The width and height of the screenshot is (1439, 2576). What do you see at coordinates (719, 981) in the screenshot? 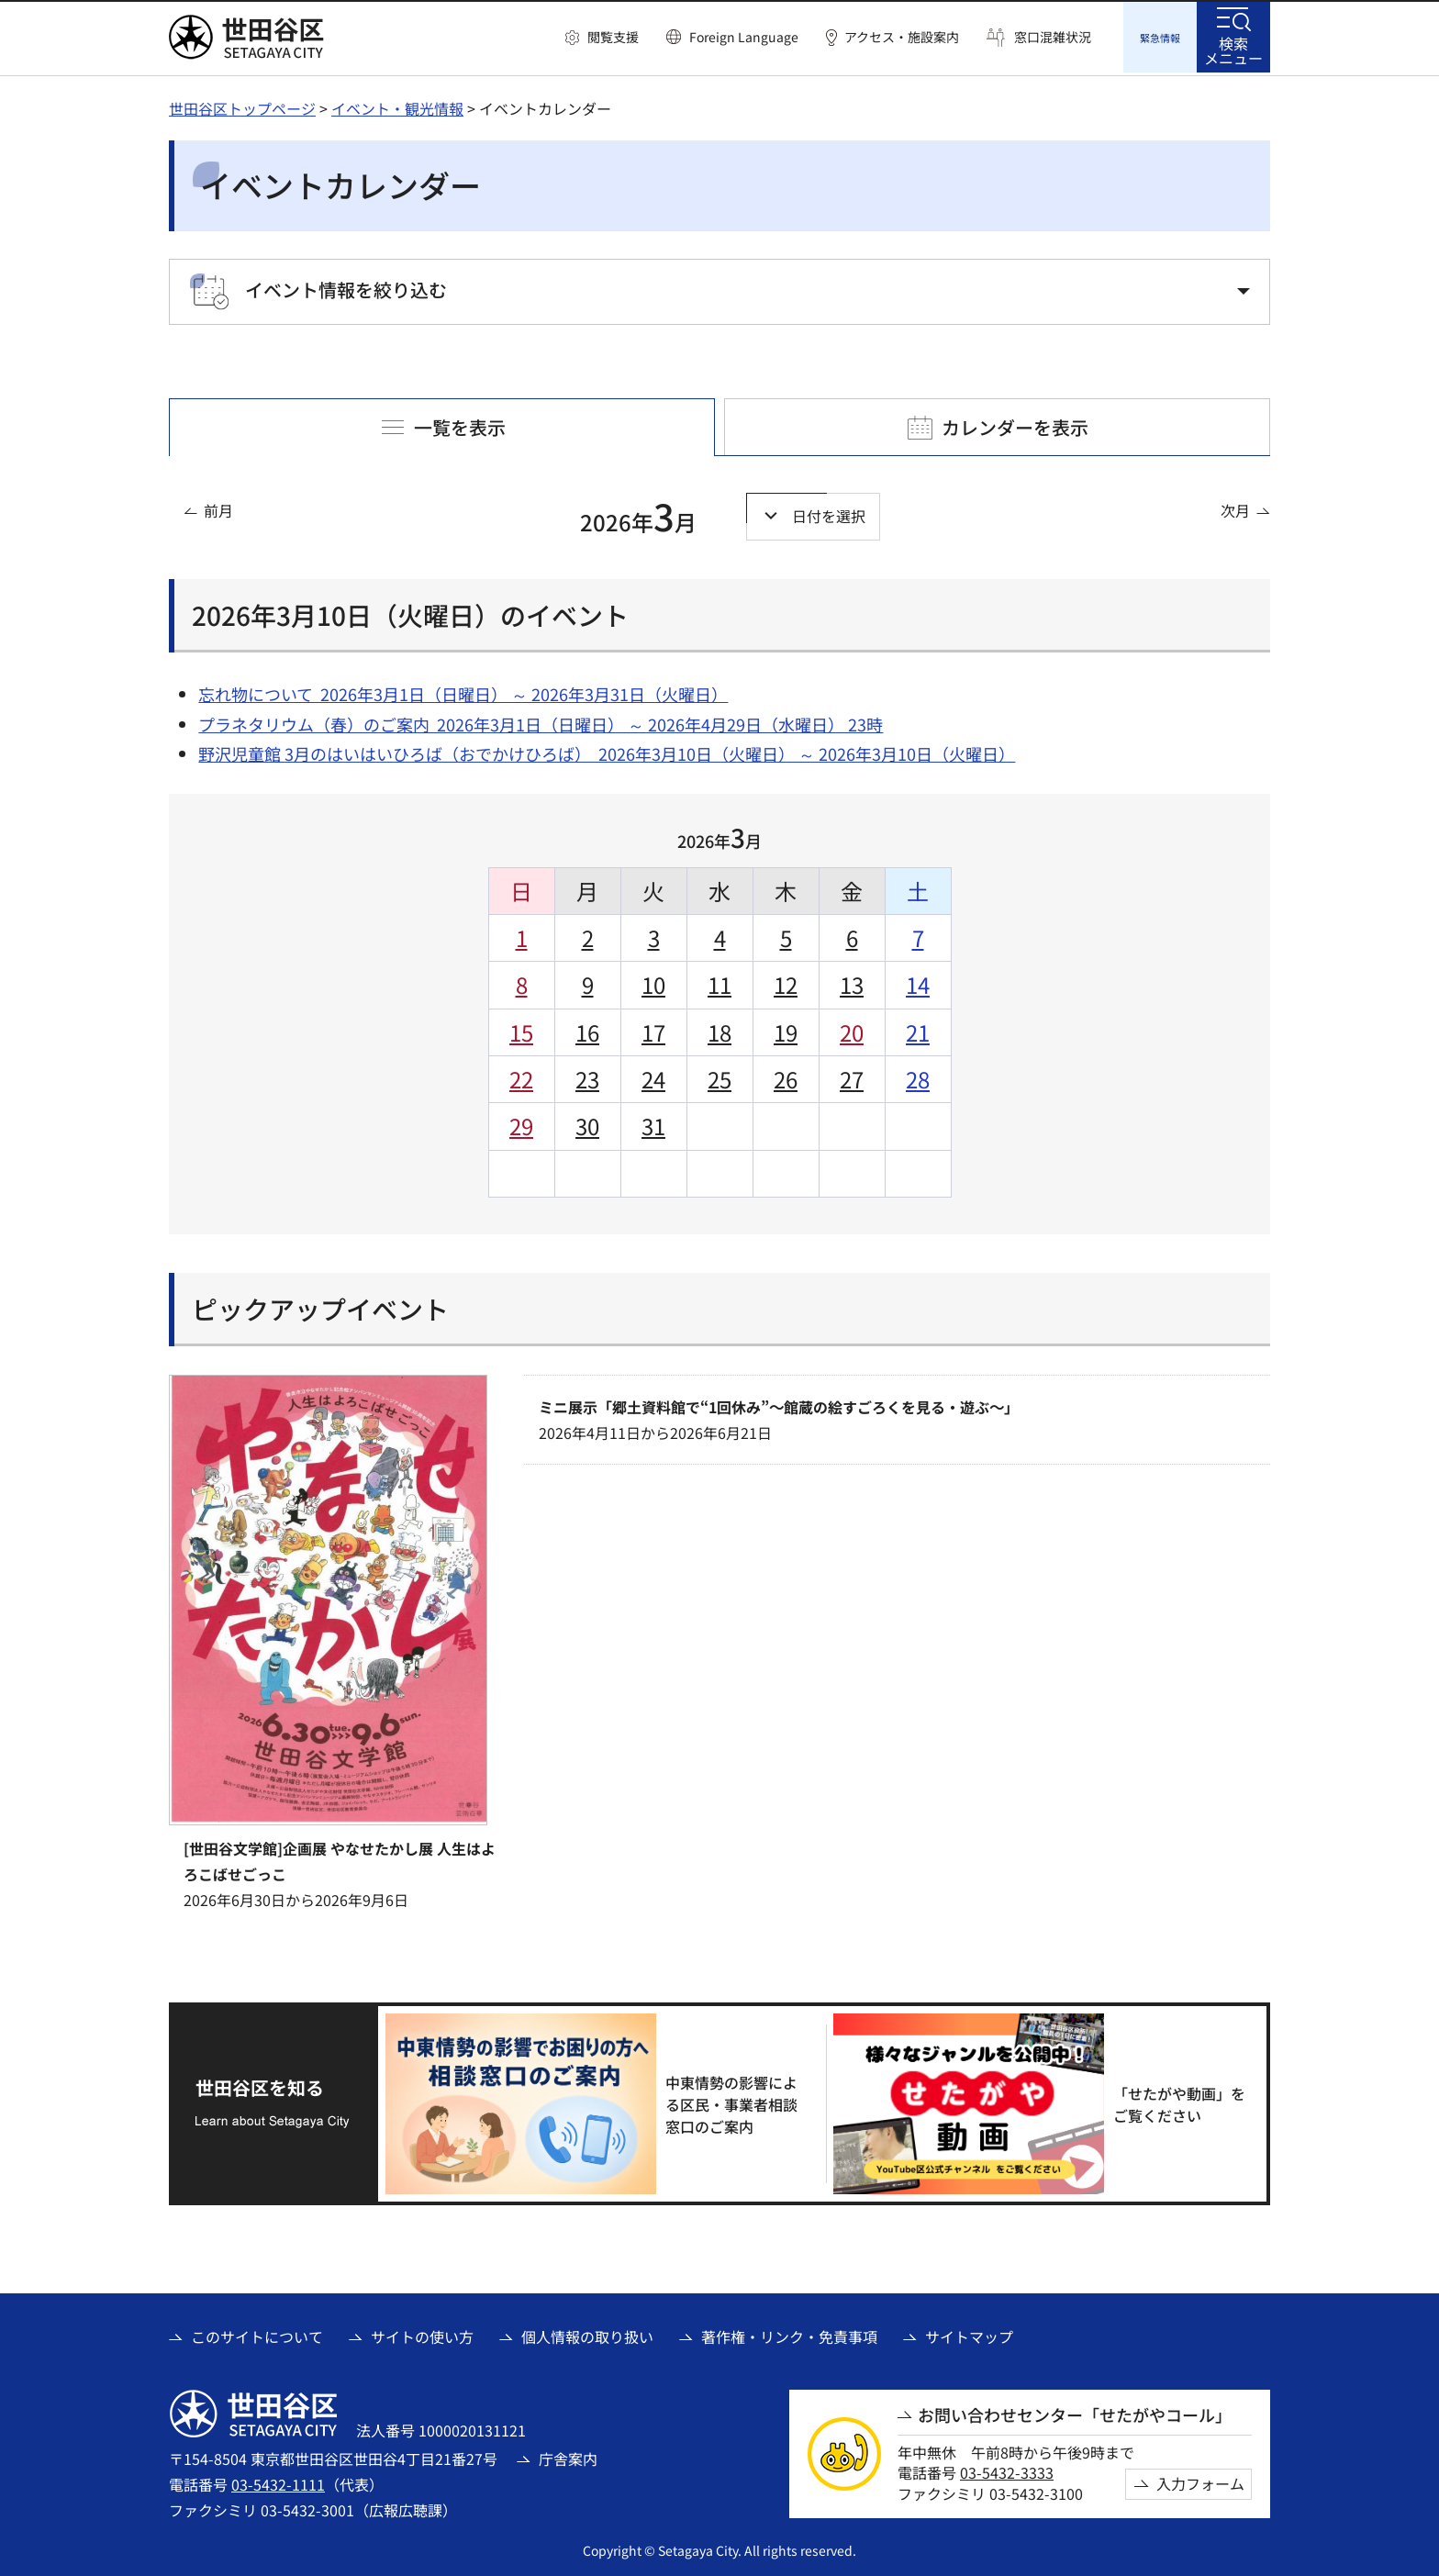
I see `11` at bounding box center [719, 981].